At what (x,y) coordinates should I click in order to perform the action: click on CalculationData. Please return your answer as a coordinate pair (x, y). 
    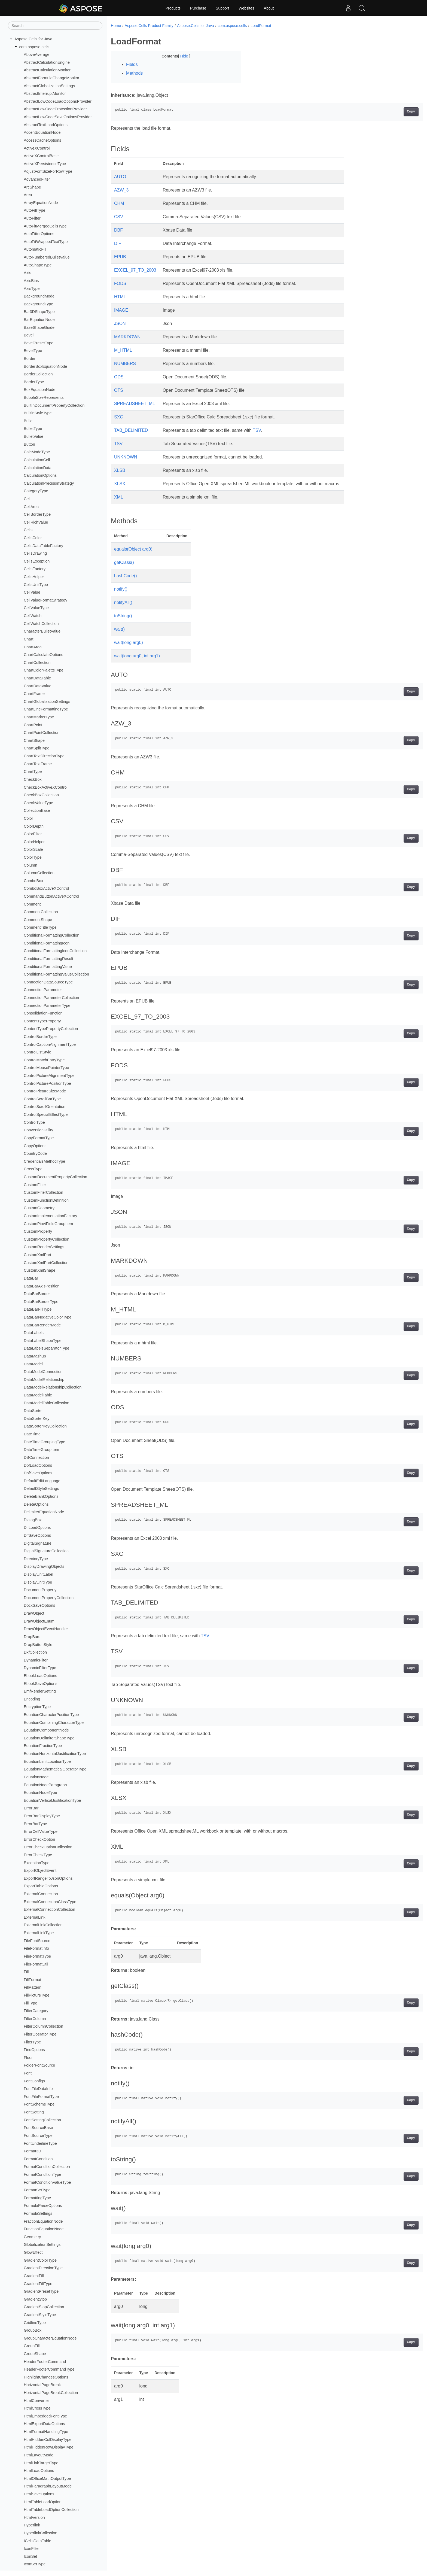
    Looking at the image, I should click on (37, 468).